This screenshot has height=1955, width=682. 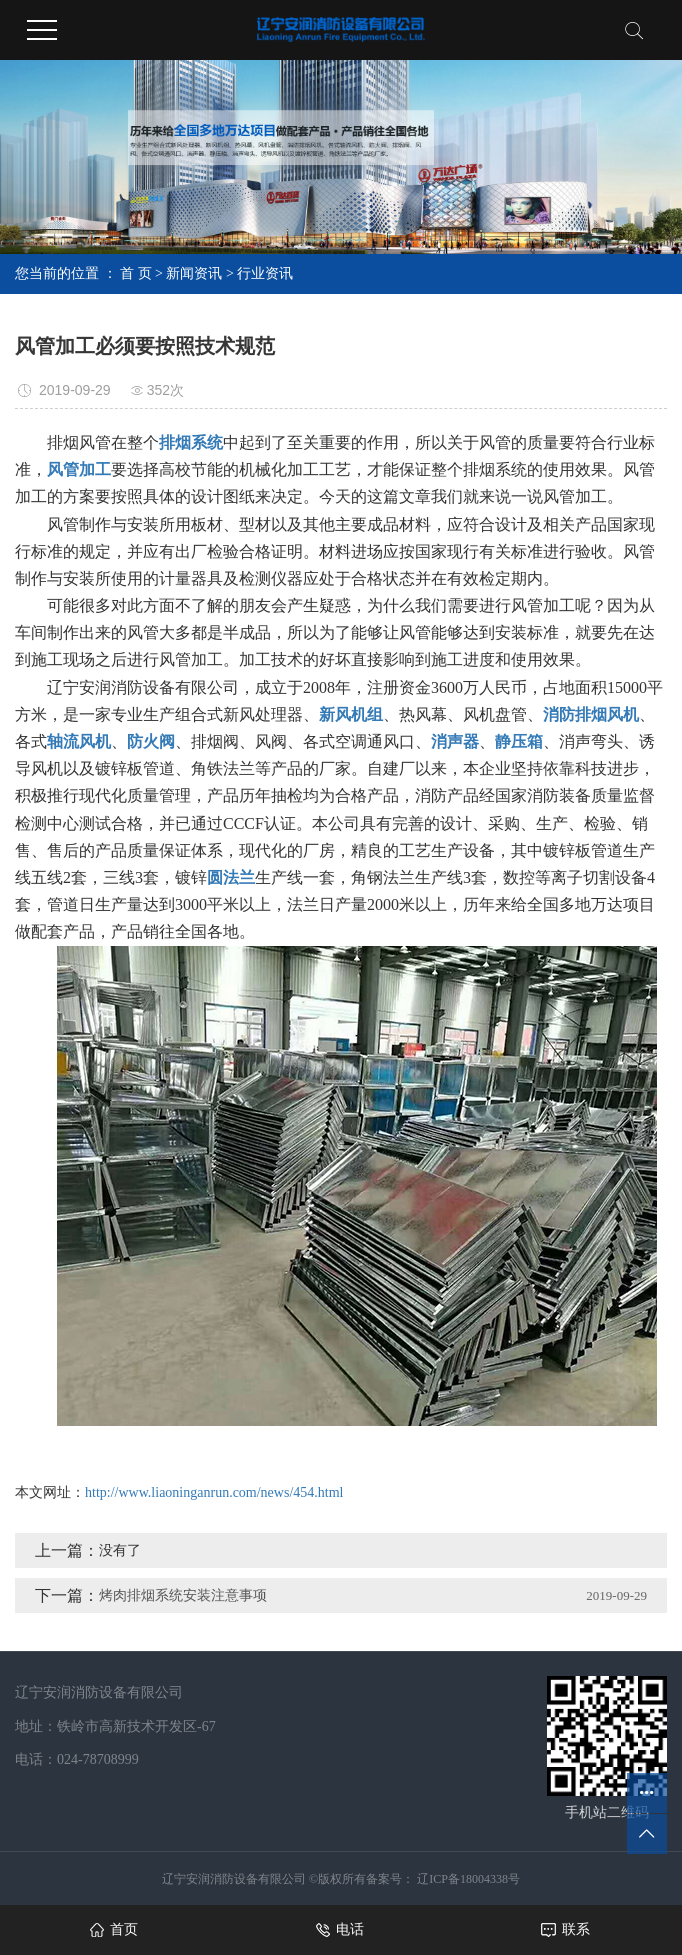 What do you see at coordinates (136, 273) in the screenshot?
I see `首 页` at bounding box center [136, 273].